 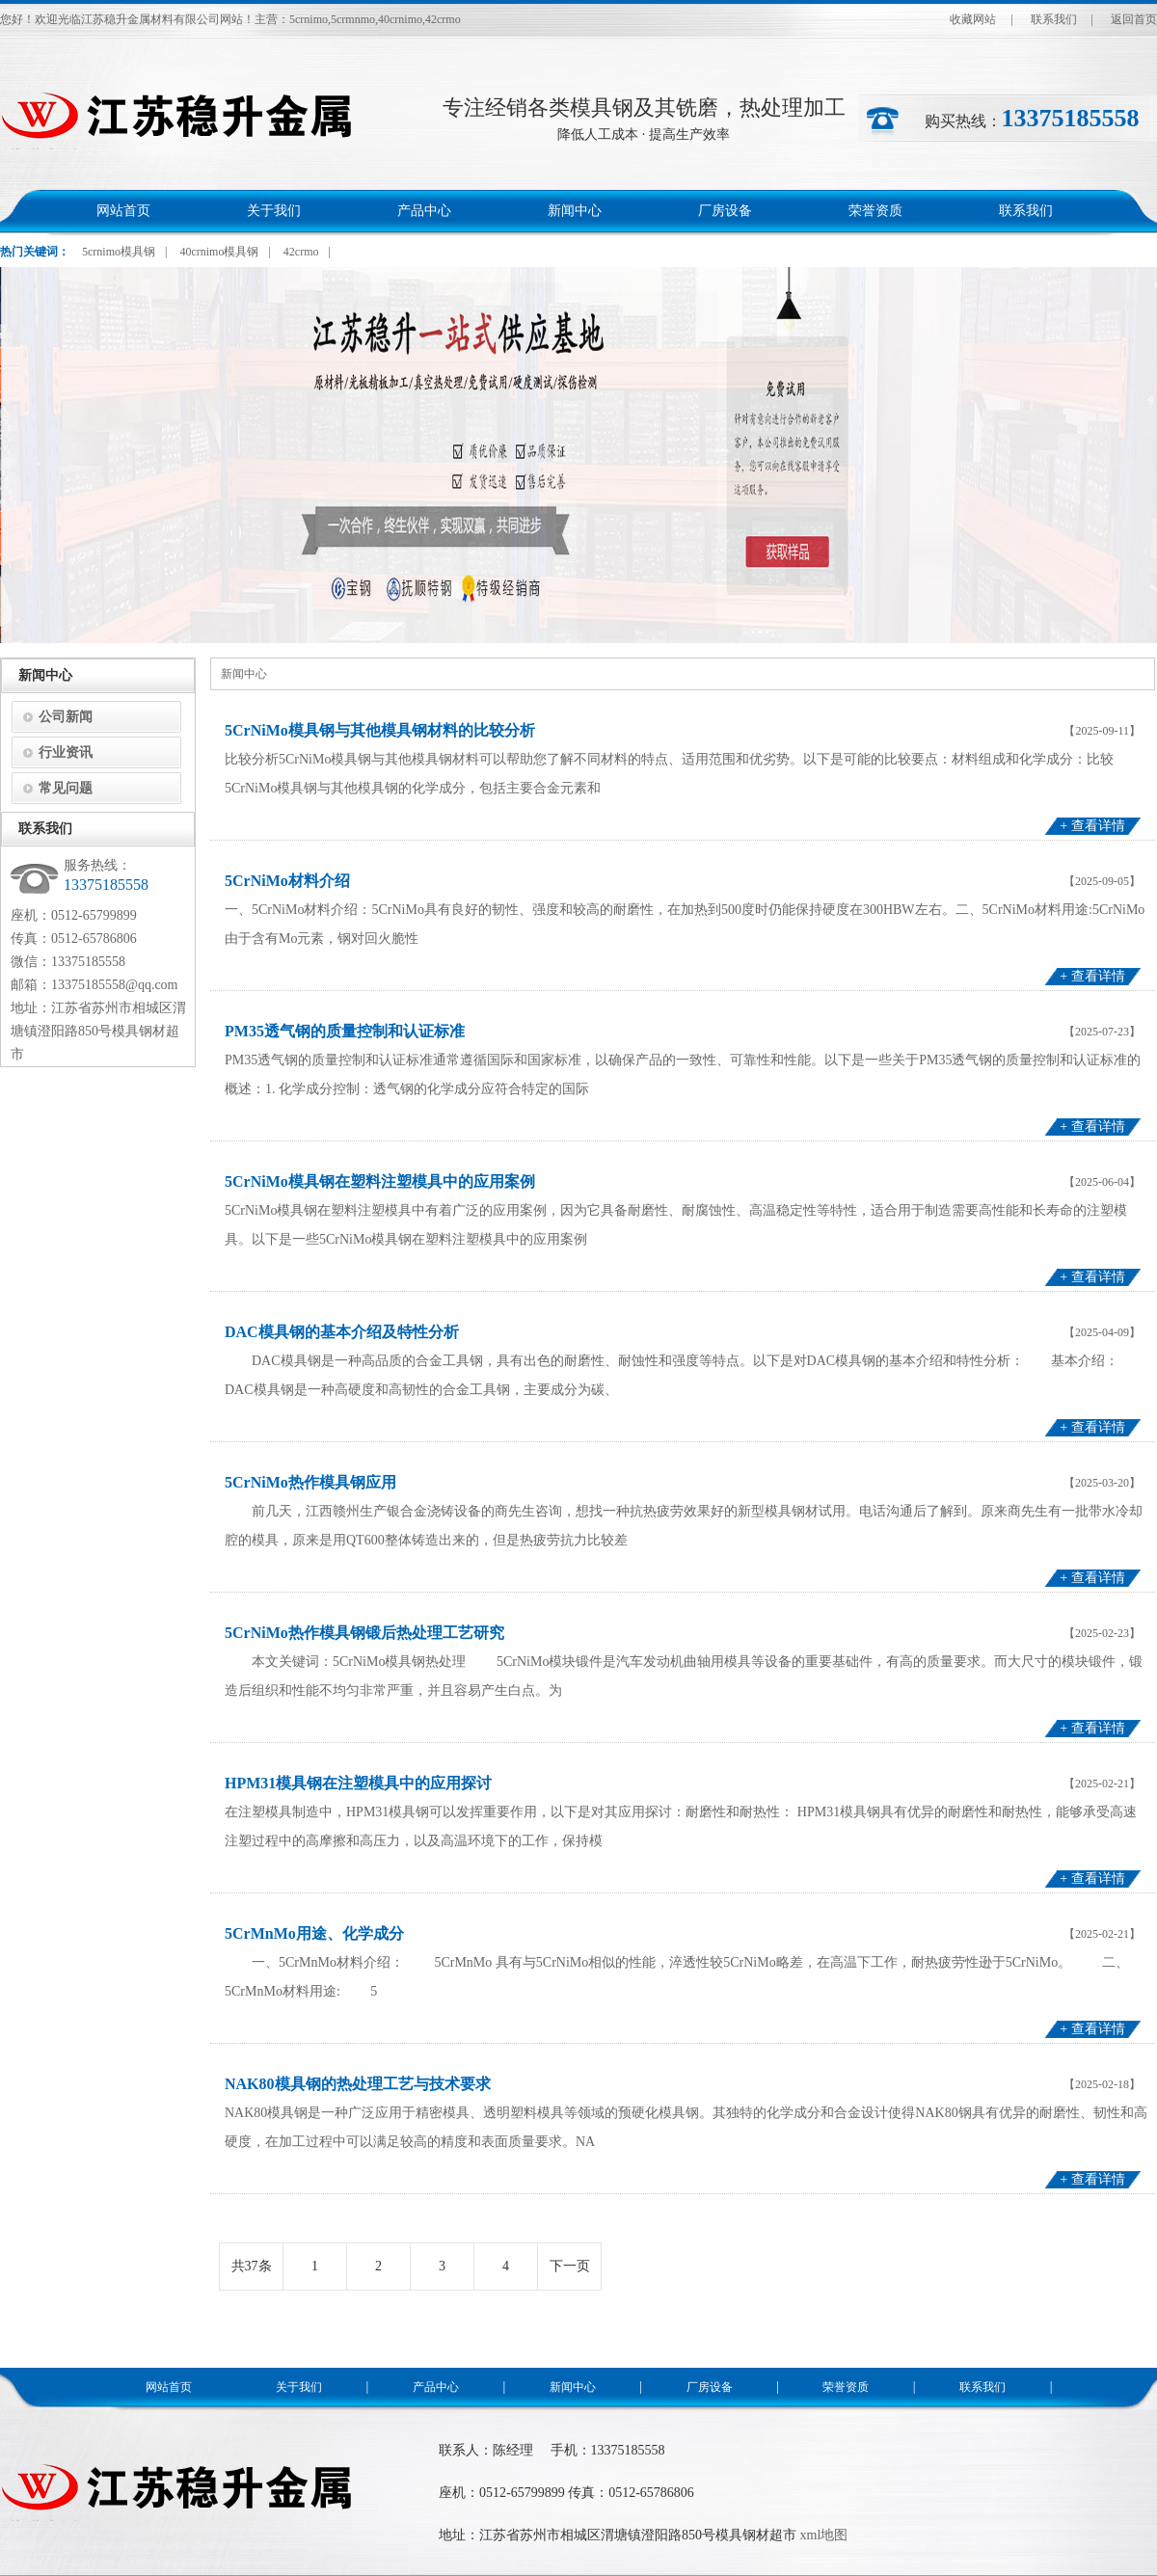 I want to click on 5CrNiMo热作模具钢锻后热处理工艺研究, so click(x=364, y=1632).